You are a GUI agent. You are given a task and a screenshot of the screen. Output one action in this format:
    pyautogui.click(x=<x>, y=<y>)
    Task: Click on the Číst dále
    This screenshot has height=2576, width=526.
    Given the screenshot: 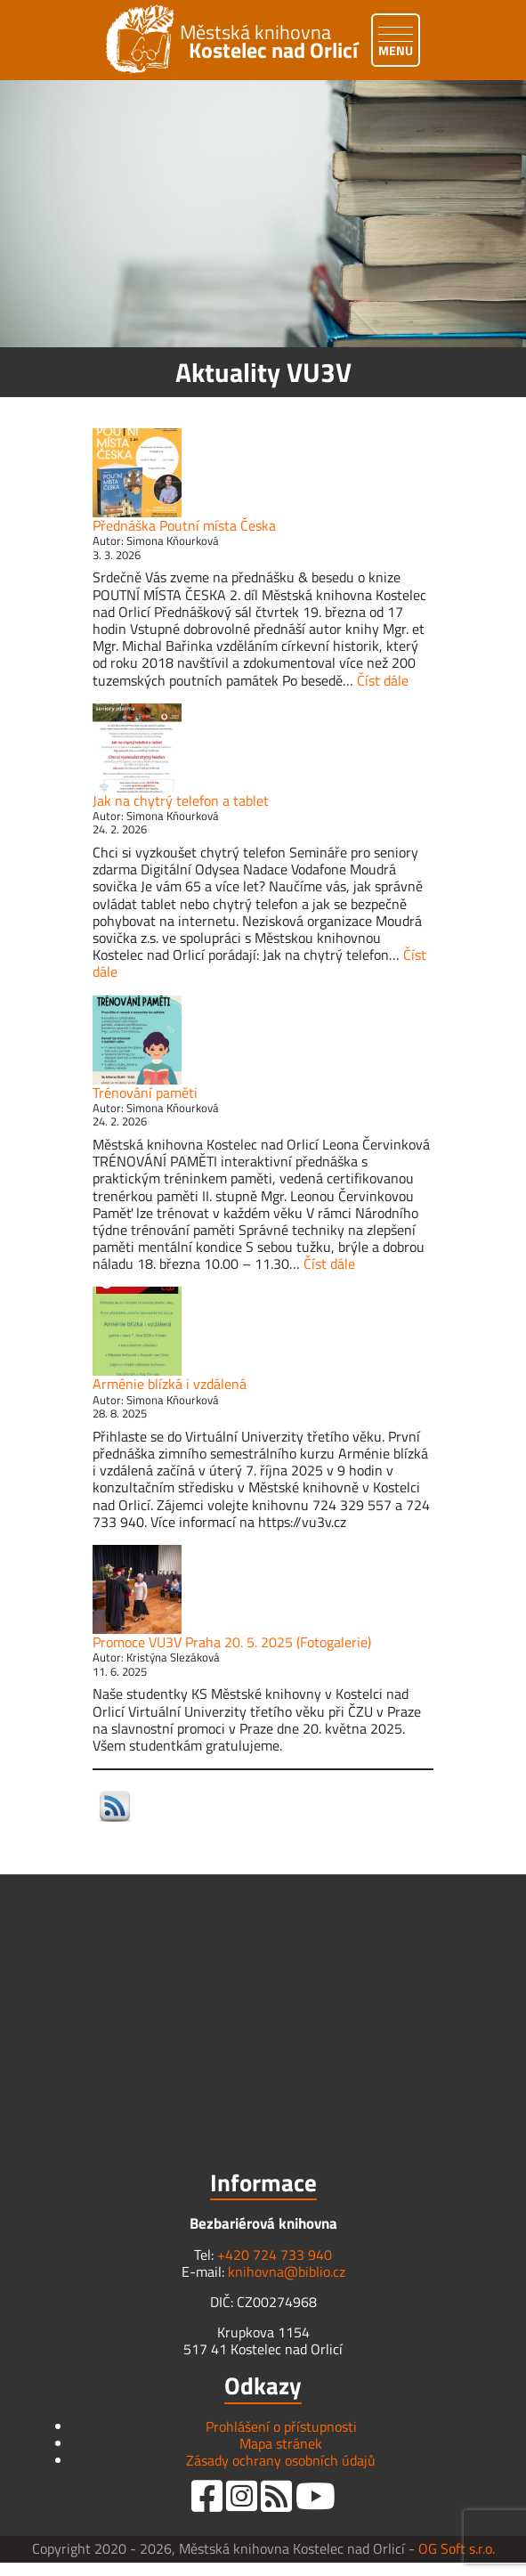 What is the action you would take?
    pyautogui.click(x=383, y=680)
    